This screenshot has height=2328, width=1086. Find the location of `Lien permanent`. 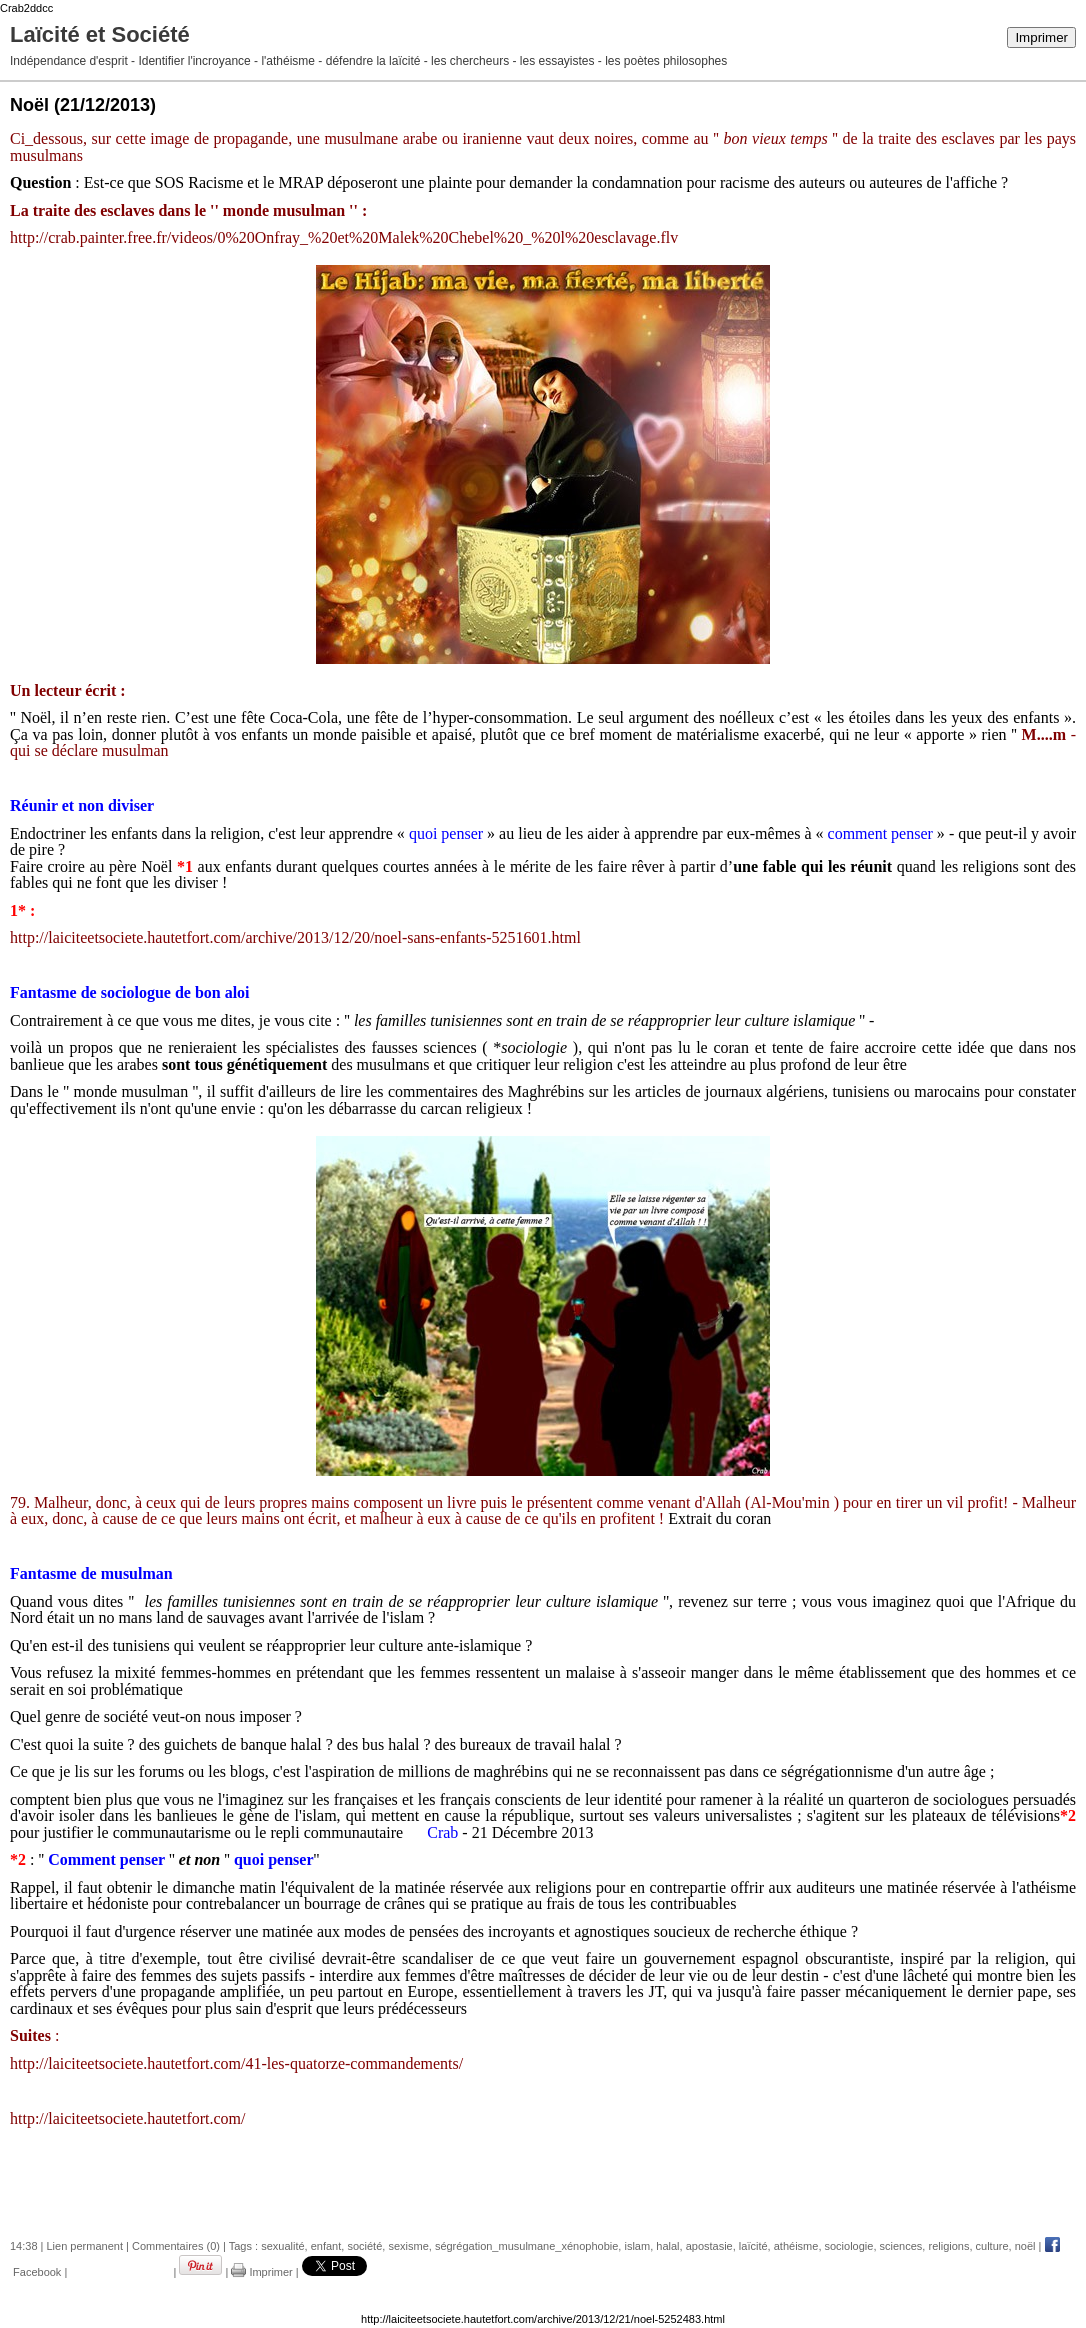

Lien permanent is located at coordinates (85, 2246).